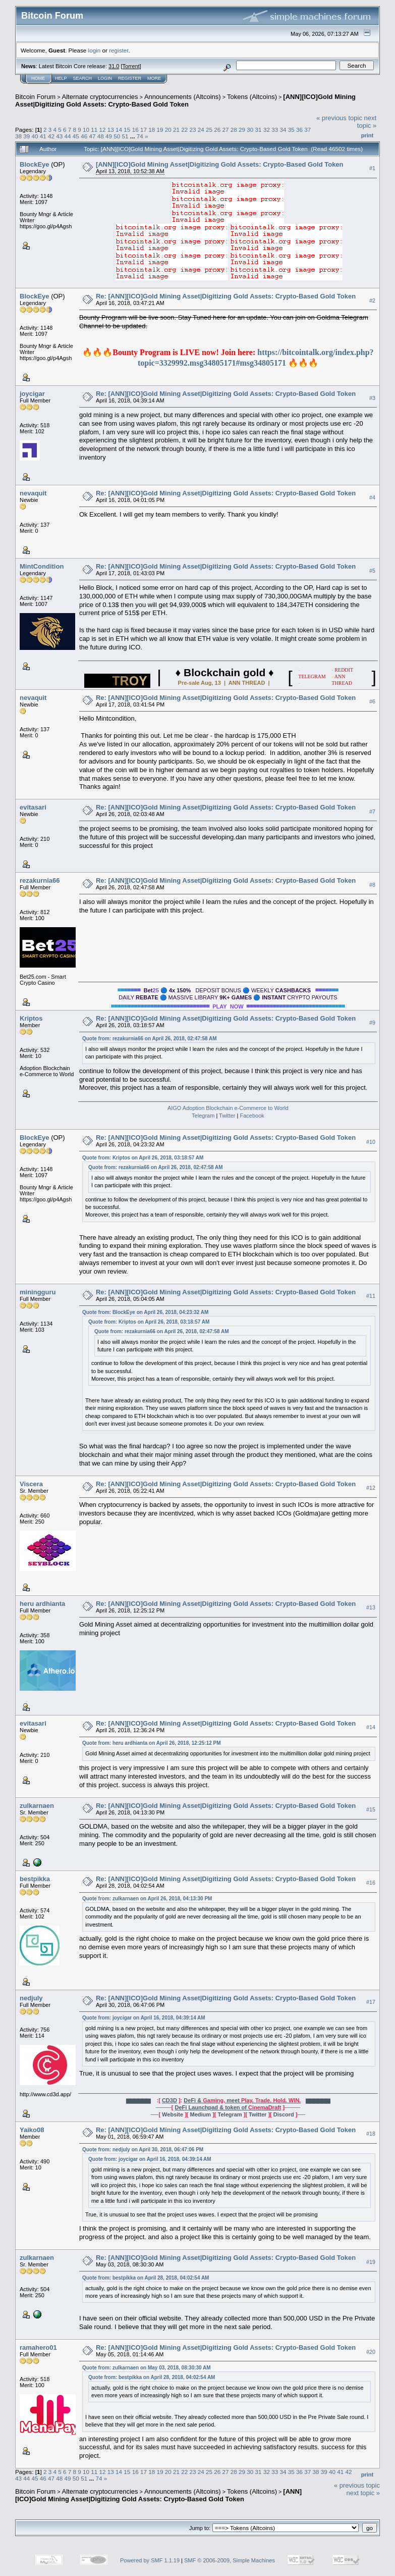 The height and width of the screenshot is (2576, 395). What do you see at coordinates (226, 296) in the screenshot?
I see `Re: [ANN][ICO]Gold Mining Asset|Digitizing Gold Assets: Crypto-Based Gold Token` at bounding box center [226, 296].